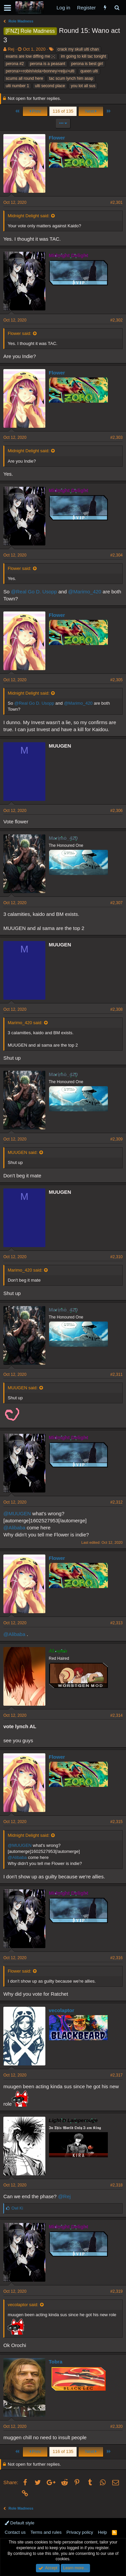 This screenshot has height=2576, width=126. What do you see at coordinates (46, 2532) in the screenshot?
I see `Terms and rules` at bounding box center [46, 2532].